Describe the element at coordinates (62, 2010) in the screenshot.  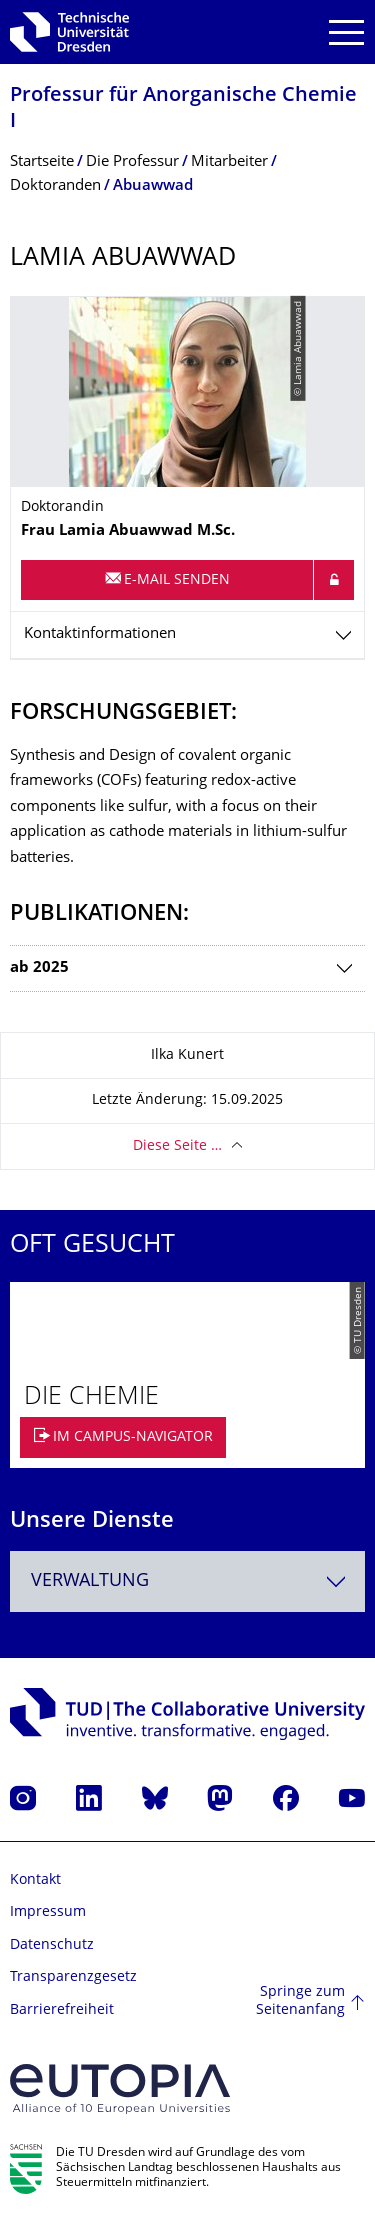
I see `Barrierefreiheit` at that location.